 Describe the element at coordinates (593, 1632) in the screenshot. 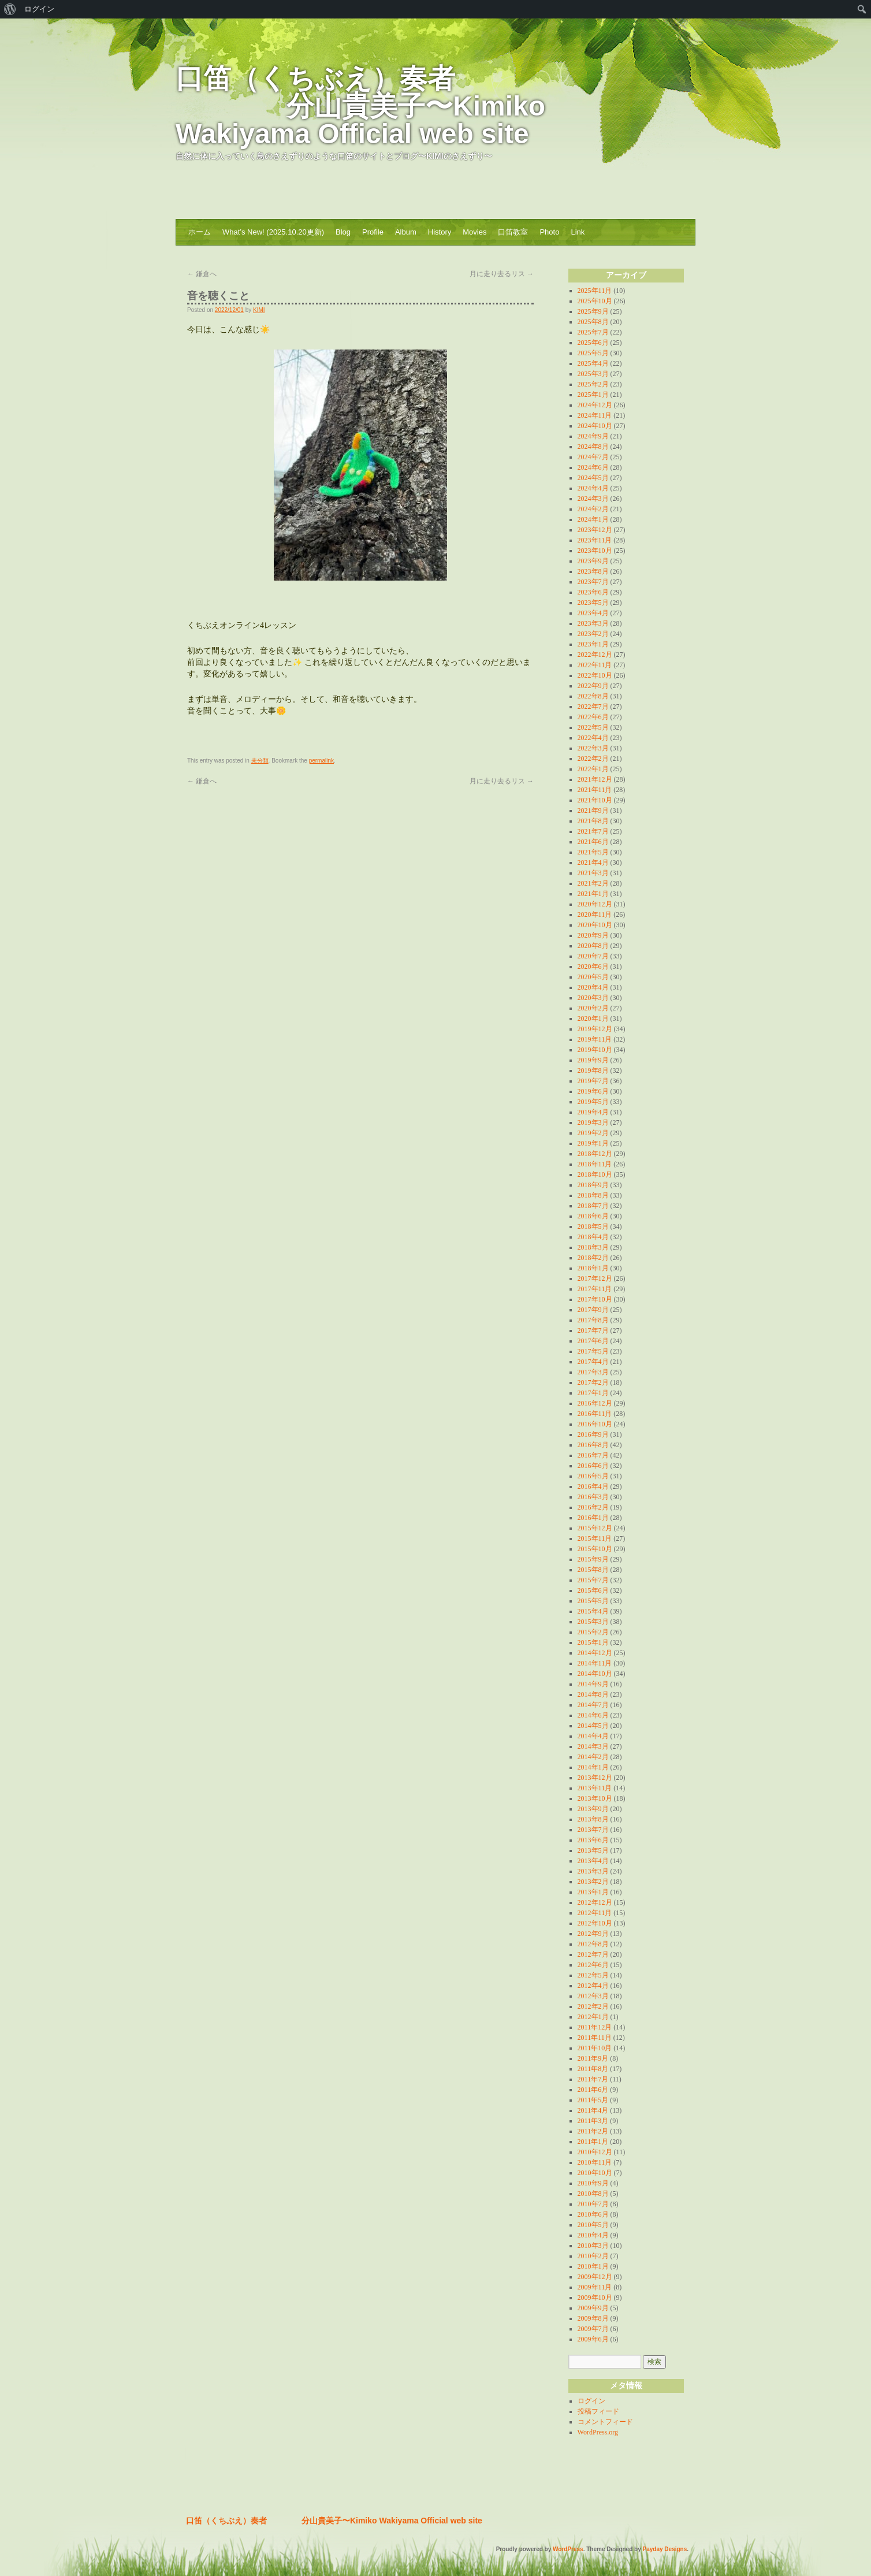

I see `2015年2月` at that location.